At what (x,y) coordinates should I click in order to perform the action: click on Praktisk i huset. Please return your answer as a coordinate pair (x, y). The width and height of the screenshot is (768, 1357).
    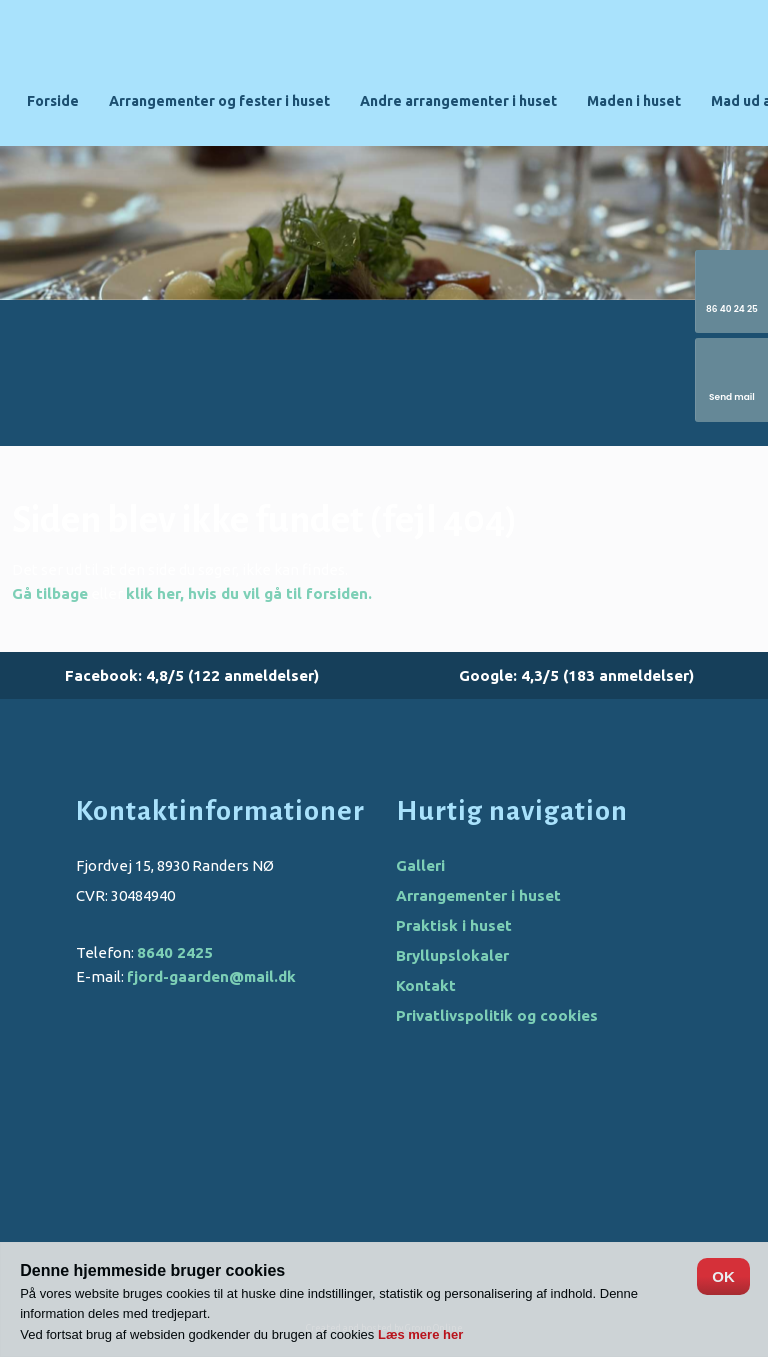
    Looking at the image, I should click on (454, 925).